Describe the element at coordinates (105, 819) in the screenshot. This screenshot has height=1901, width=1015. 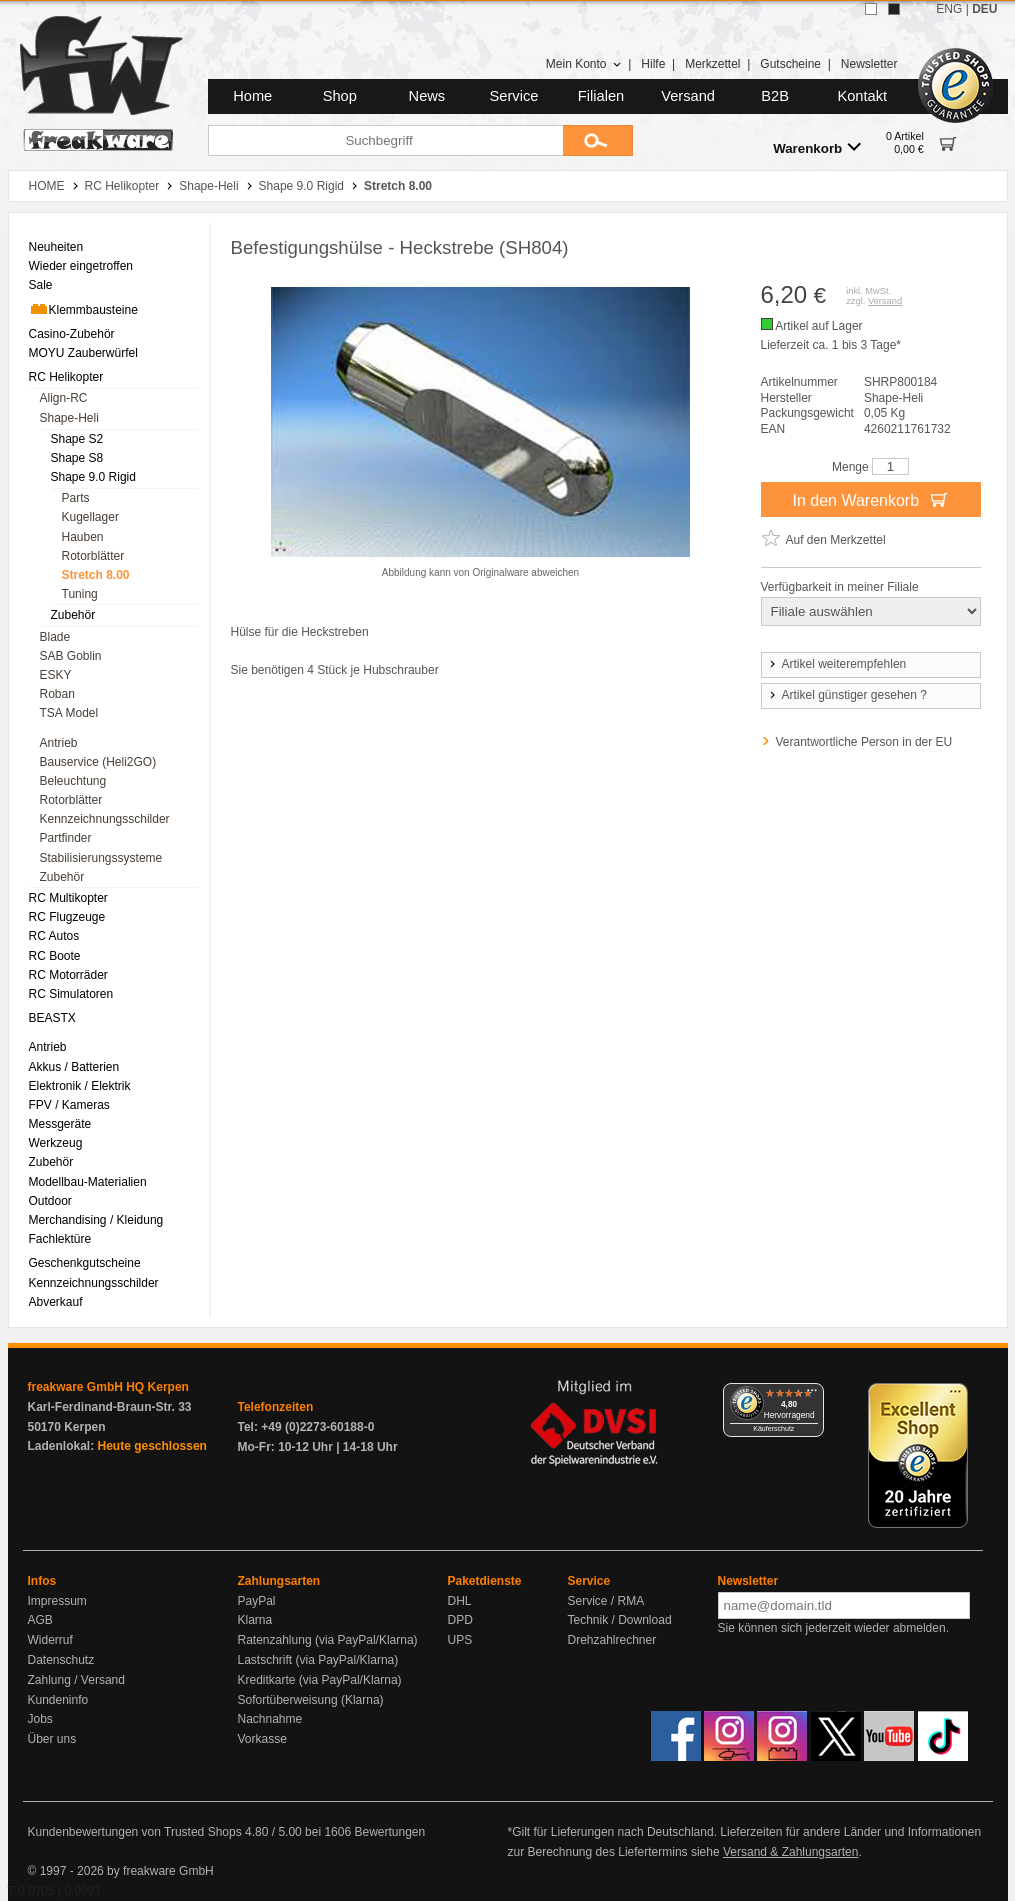
I see `Kennzeichnungsschilder [menuitem]` at that location.